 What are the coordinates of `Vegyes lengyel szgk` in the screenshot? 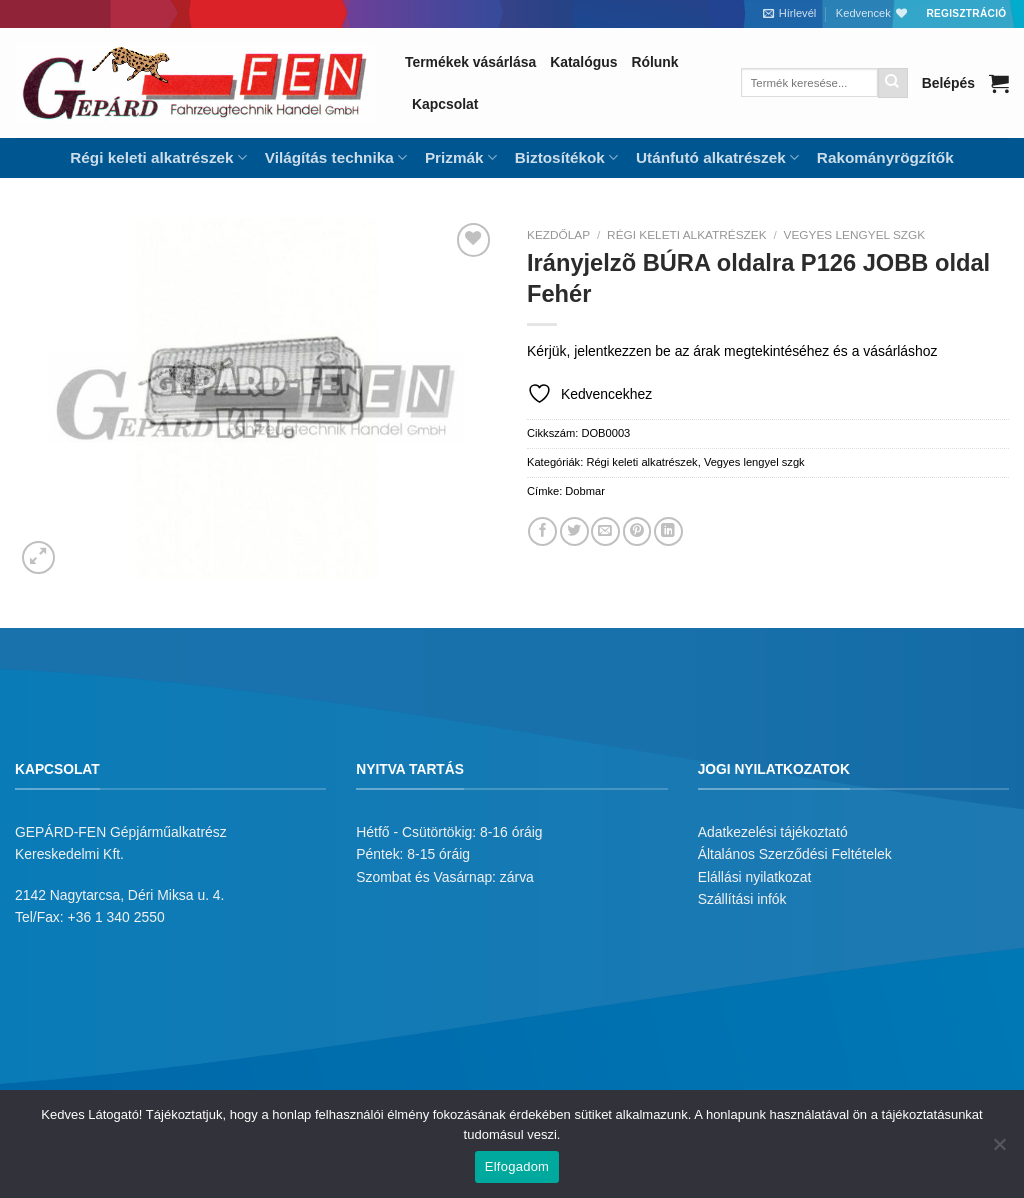 It's located at (855, 235).